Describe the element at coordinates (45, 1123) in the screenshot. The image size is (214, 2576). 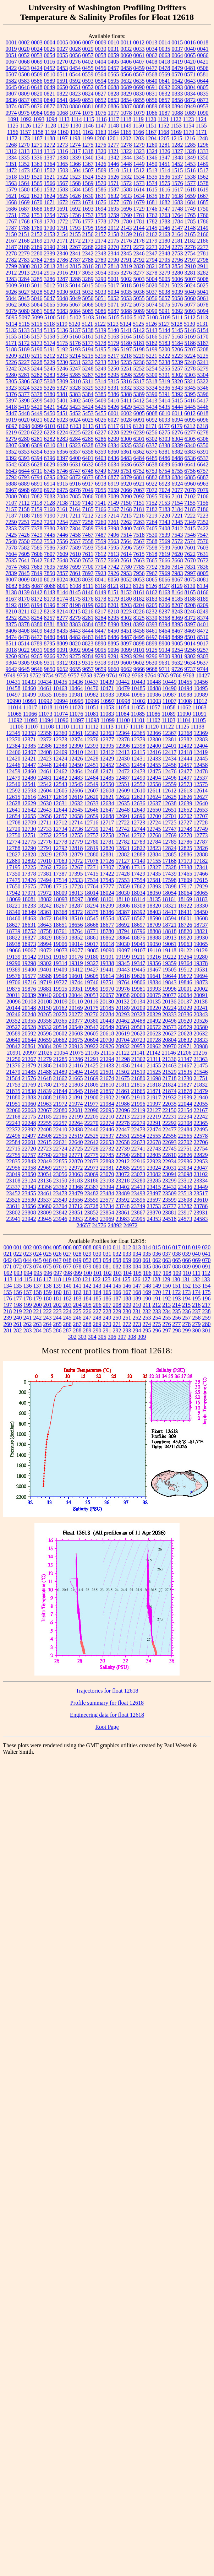
I see `22255` at that location.